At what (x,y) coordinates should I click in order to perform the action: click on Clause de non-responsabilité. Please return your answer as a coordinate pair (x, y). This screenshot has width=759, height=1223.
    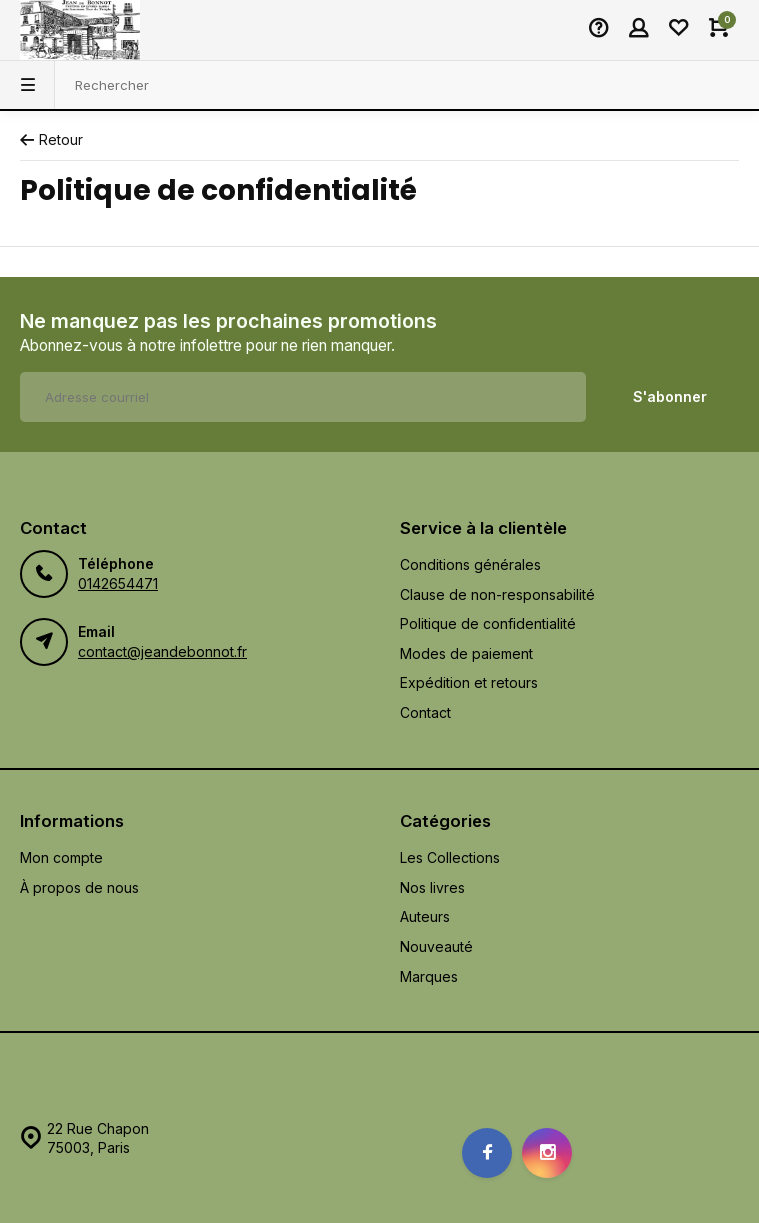
    Looking at the image, I should click on (497, 594).